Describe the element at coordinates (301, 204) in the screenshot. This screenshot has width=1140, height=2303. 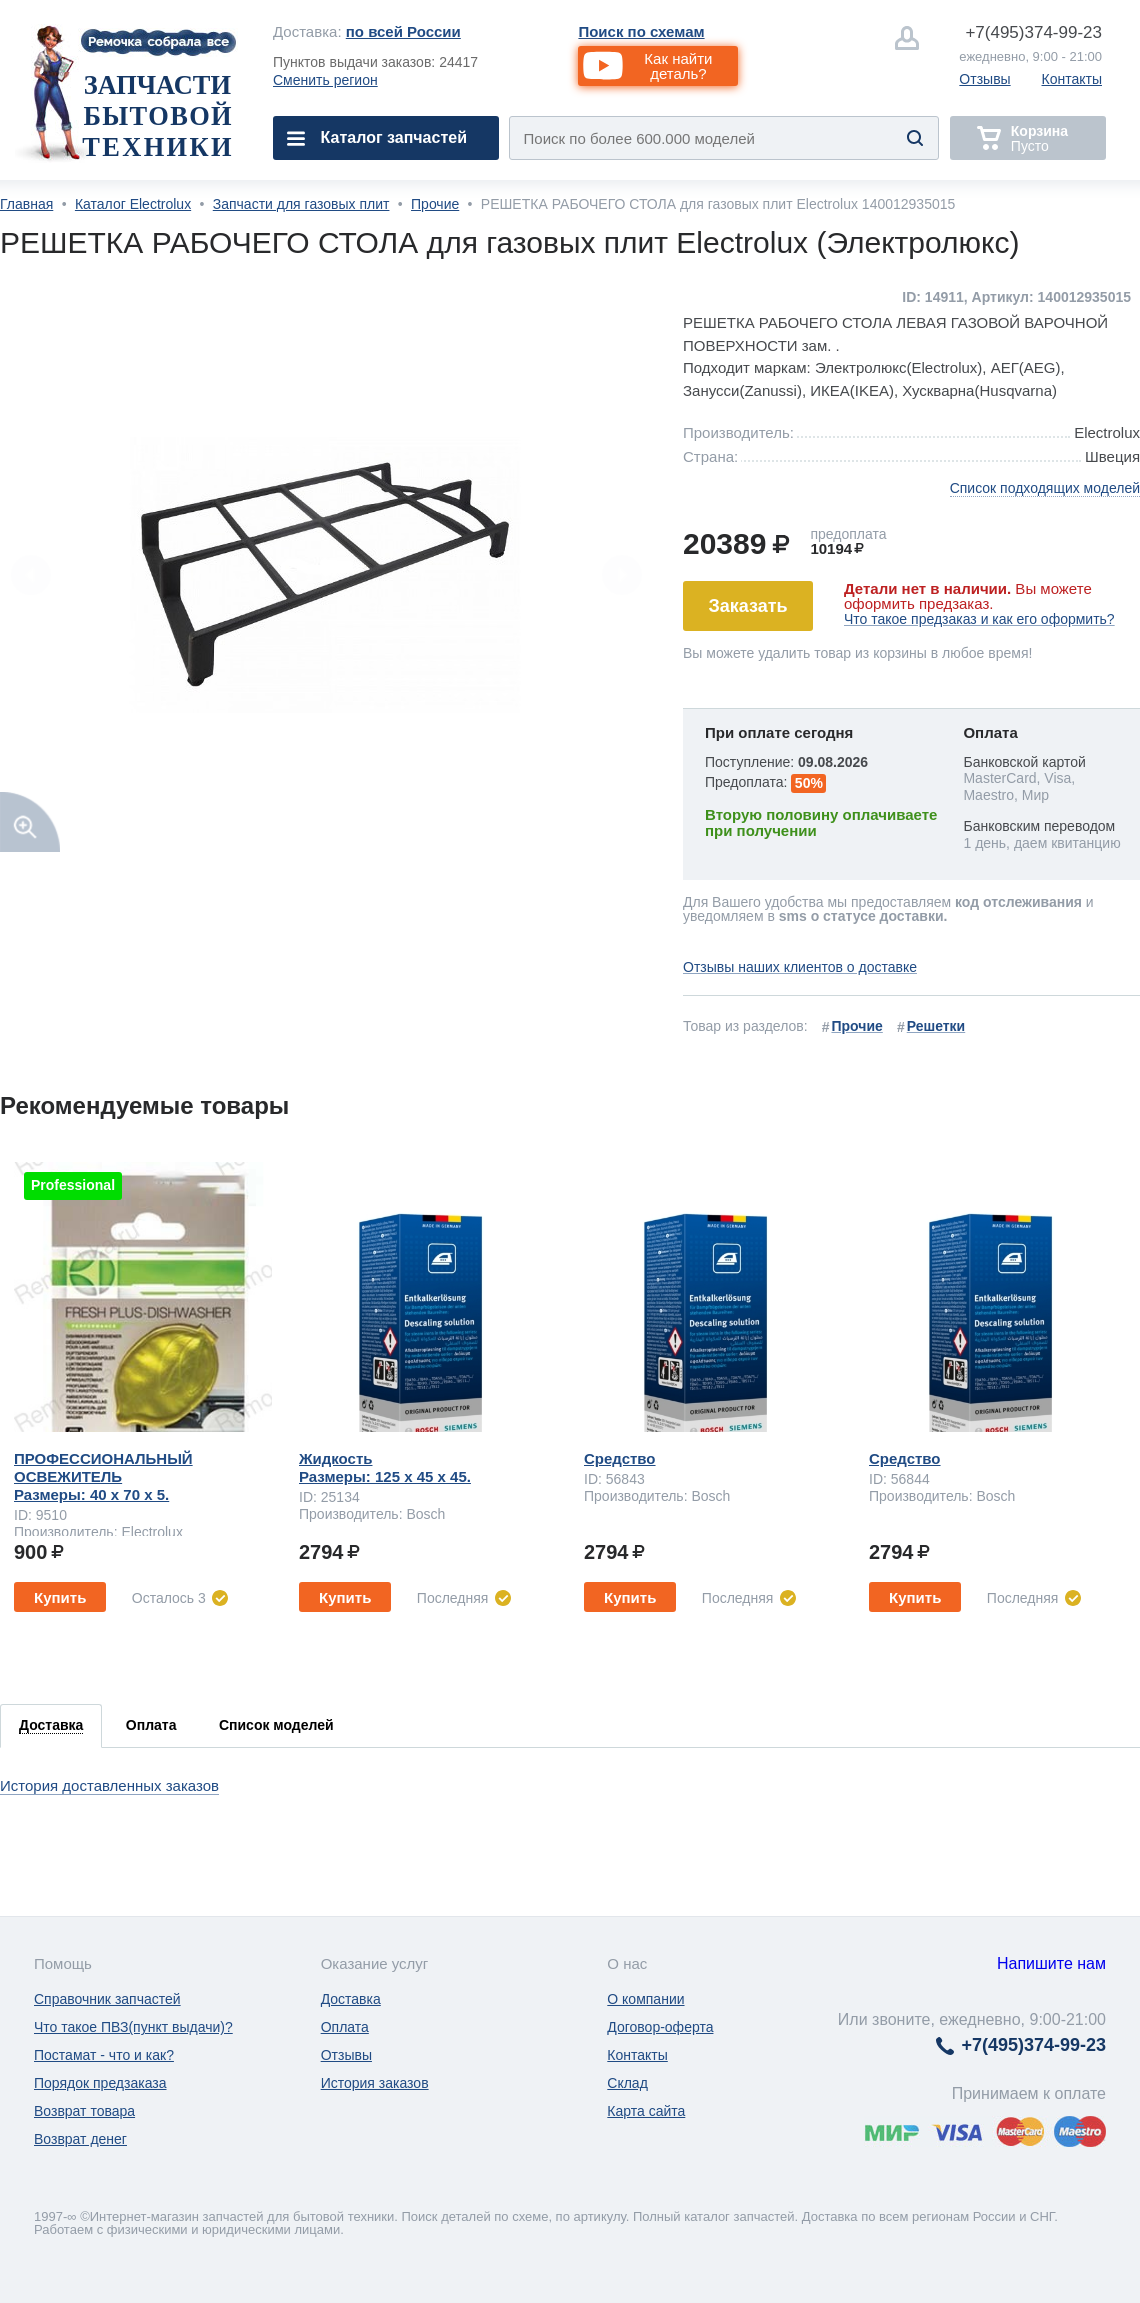
I see `Запчасти для газовых плит` at that location.